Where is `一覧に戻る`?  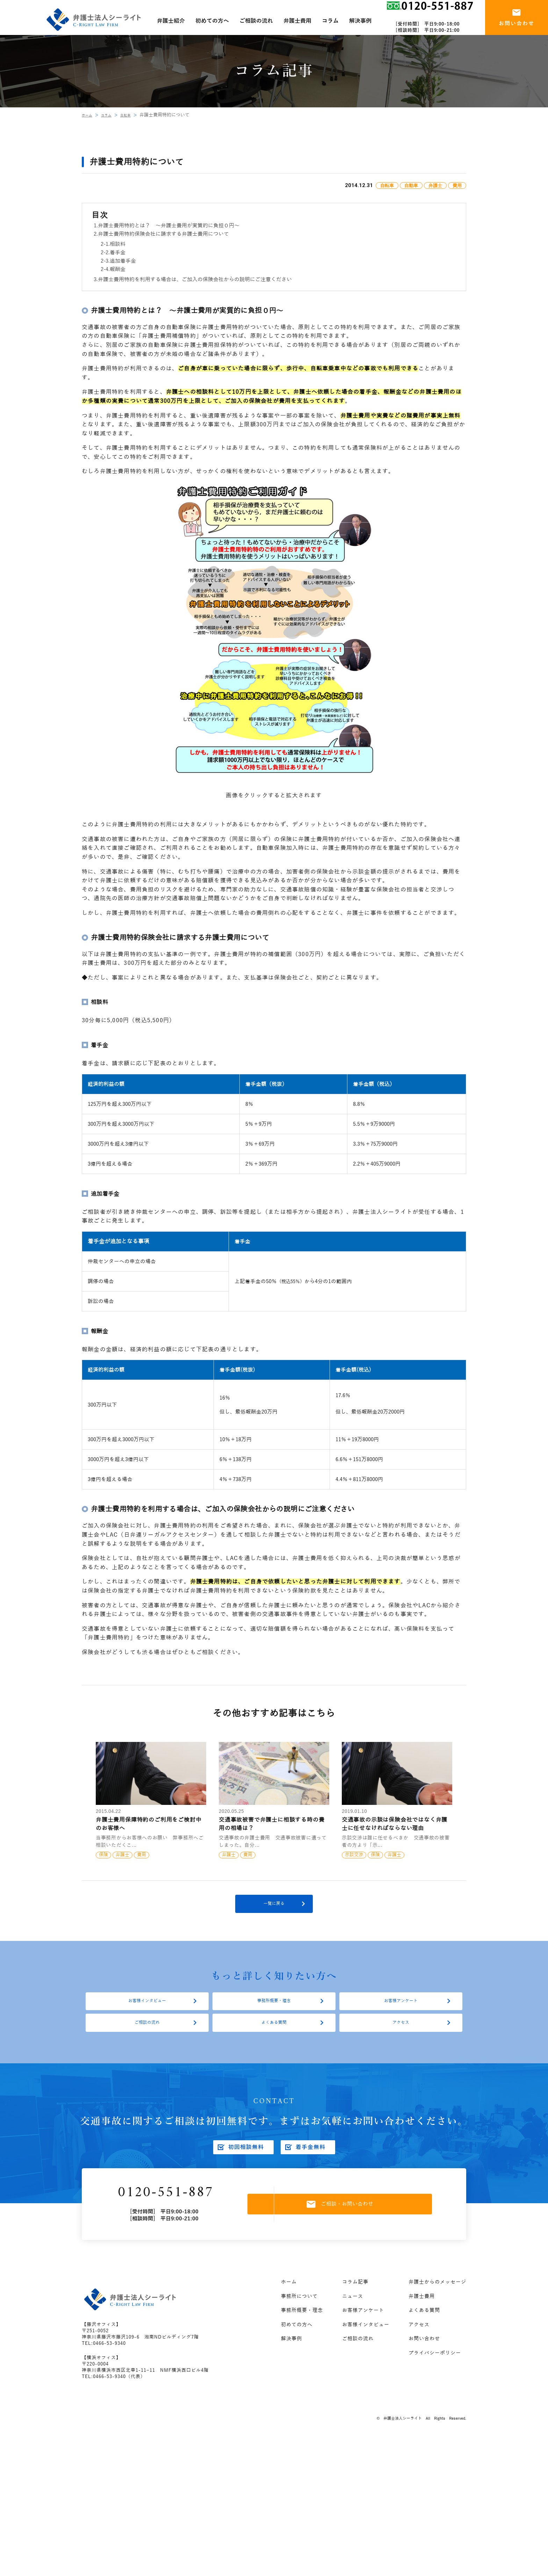 一覧に戻る is located at coordinates (274, 1909).